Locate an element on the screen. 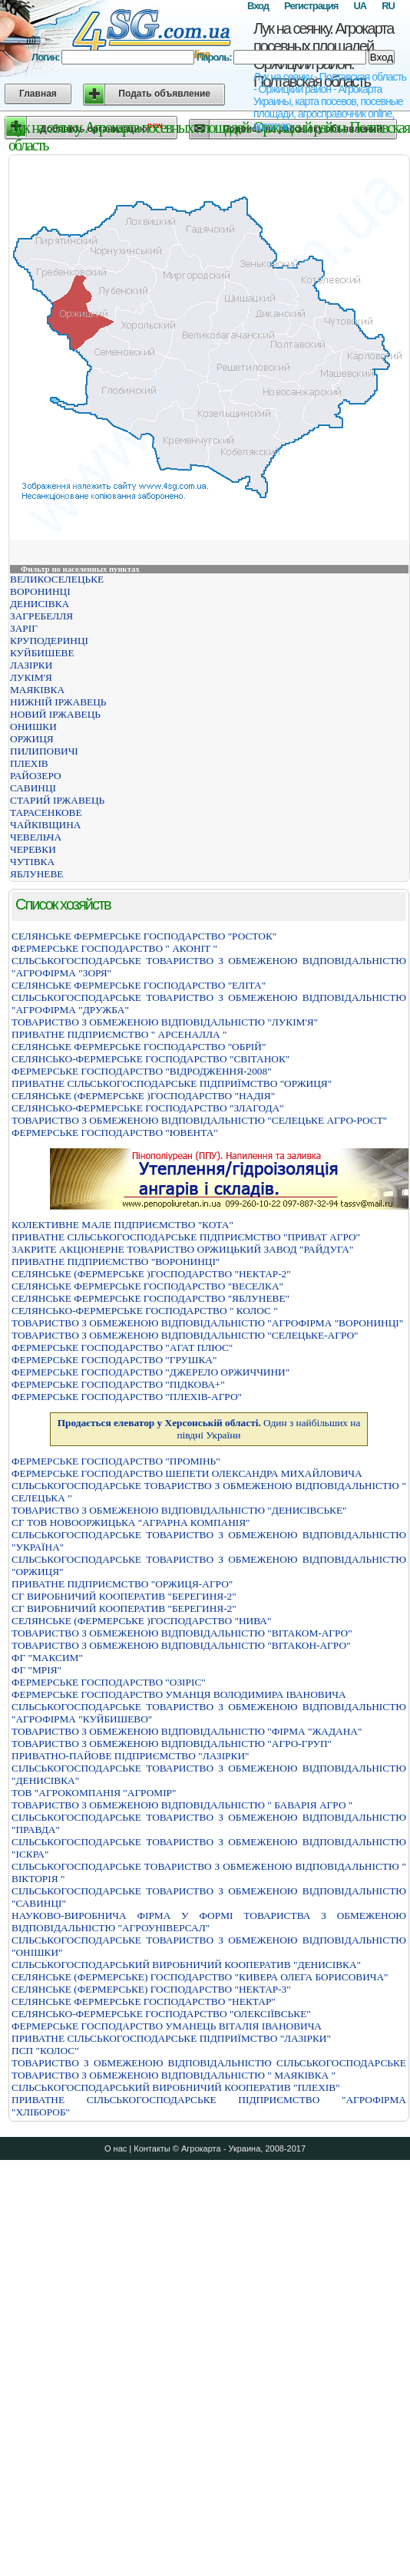 The image size is (410, 2576). ПИЛИПОВИЧІ is located at coordinates (44, 751).